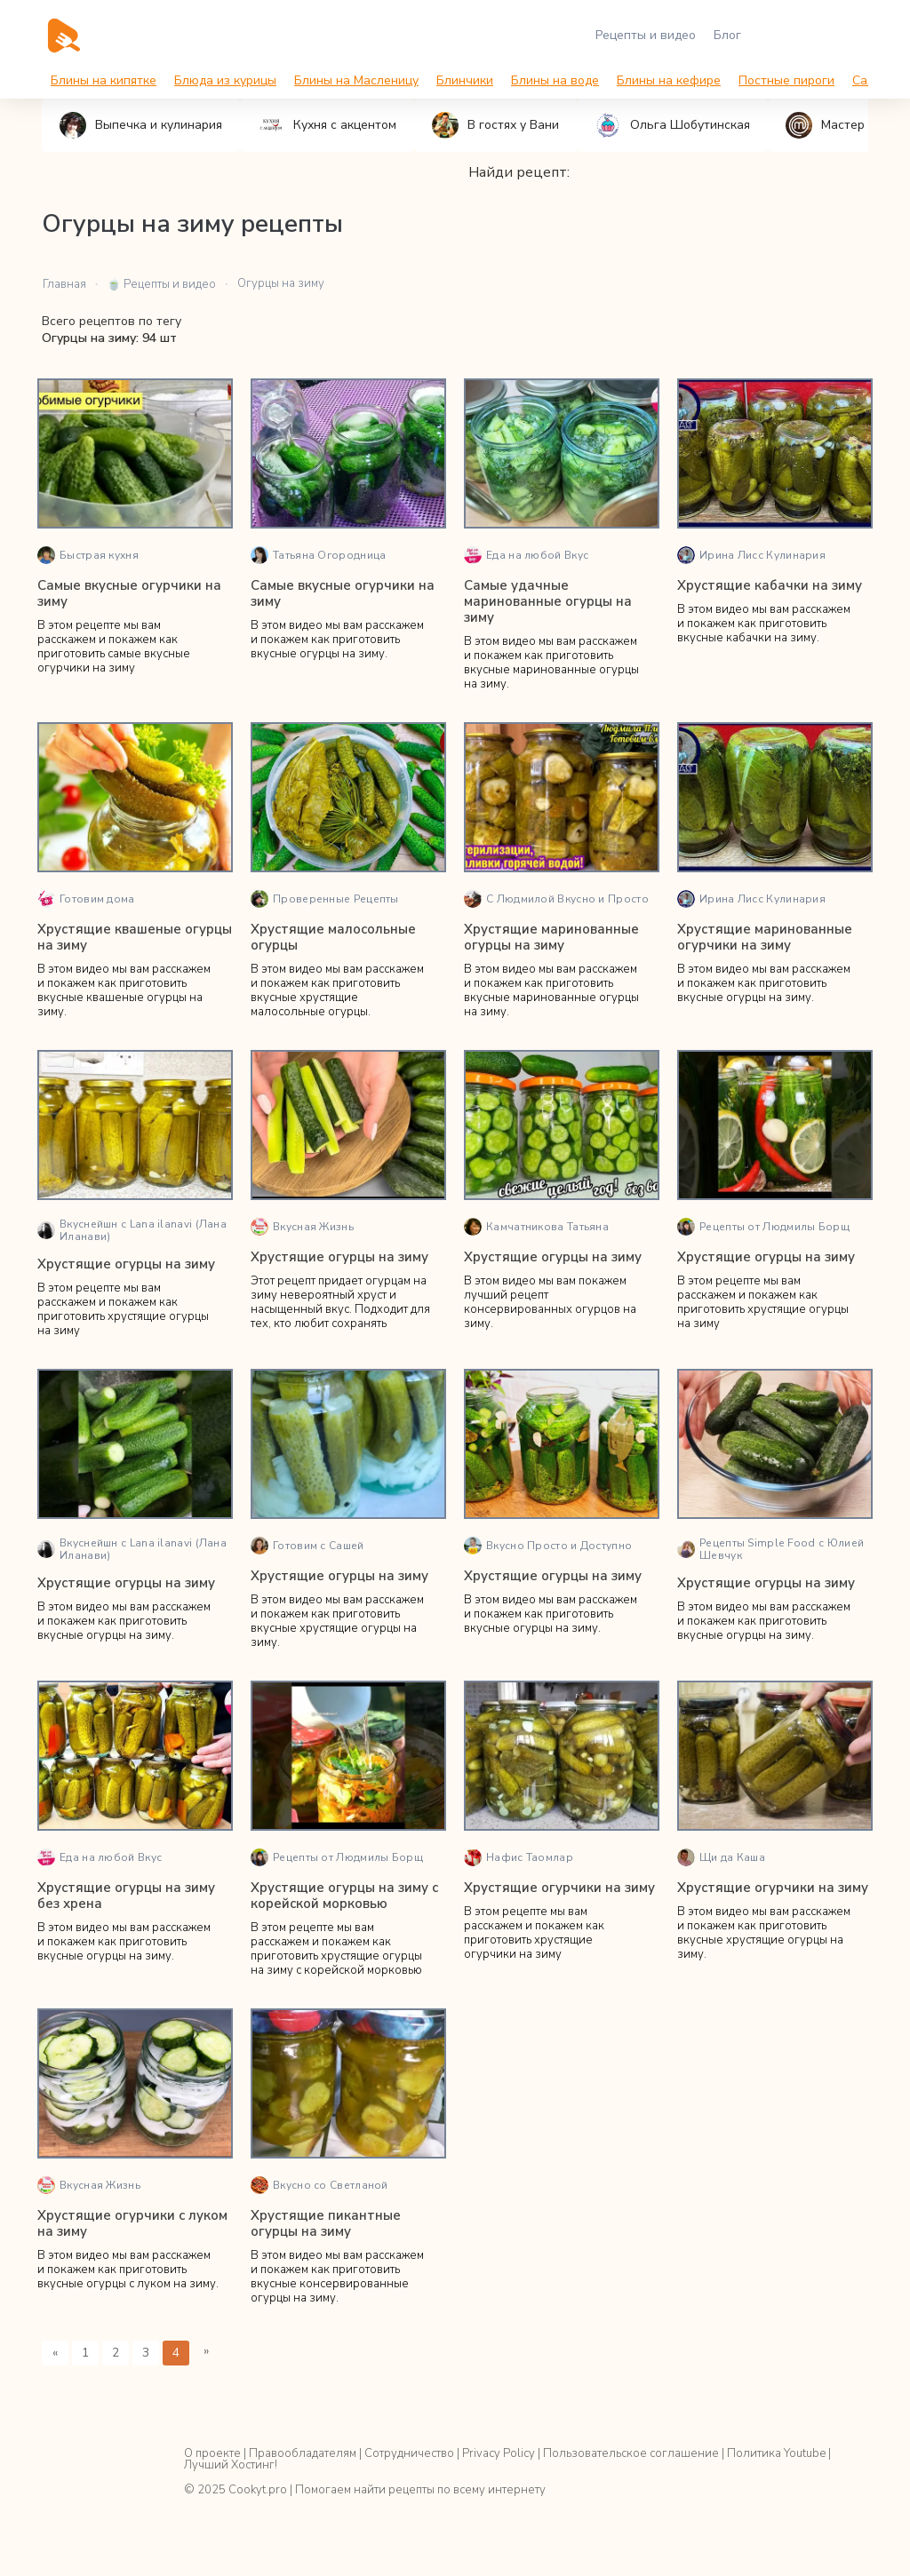 This screenshot has width=910, height=2576. What do you see at coordinates (302, 1227) in the screenshot?
I see `Вкусная Жизнь` at bounding box center [302, 1227].